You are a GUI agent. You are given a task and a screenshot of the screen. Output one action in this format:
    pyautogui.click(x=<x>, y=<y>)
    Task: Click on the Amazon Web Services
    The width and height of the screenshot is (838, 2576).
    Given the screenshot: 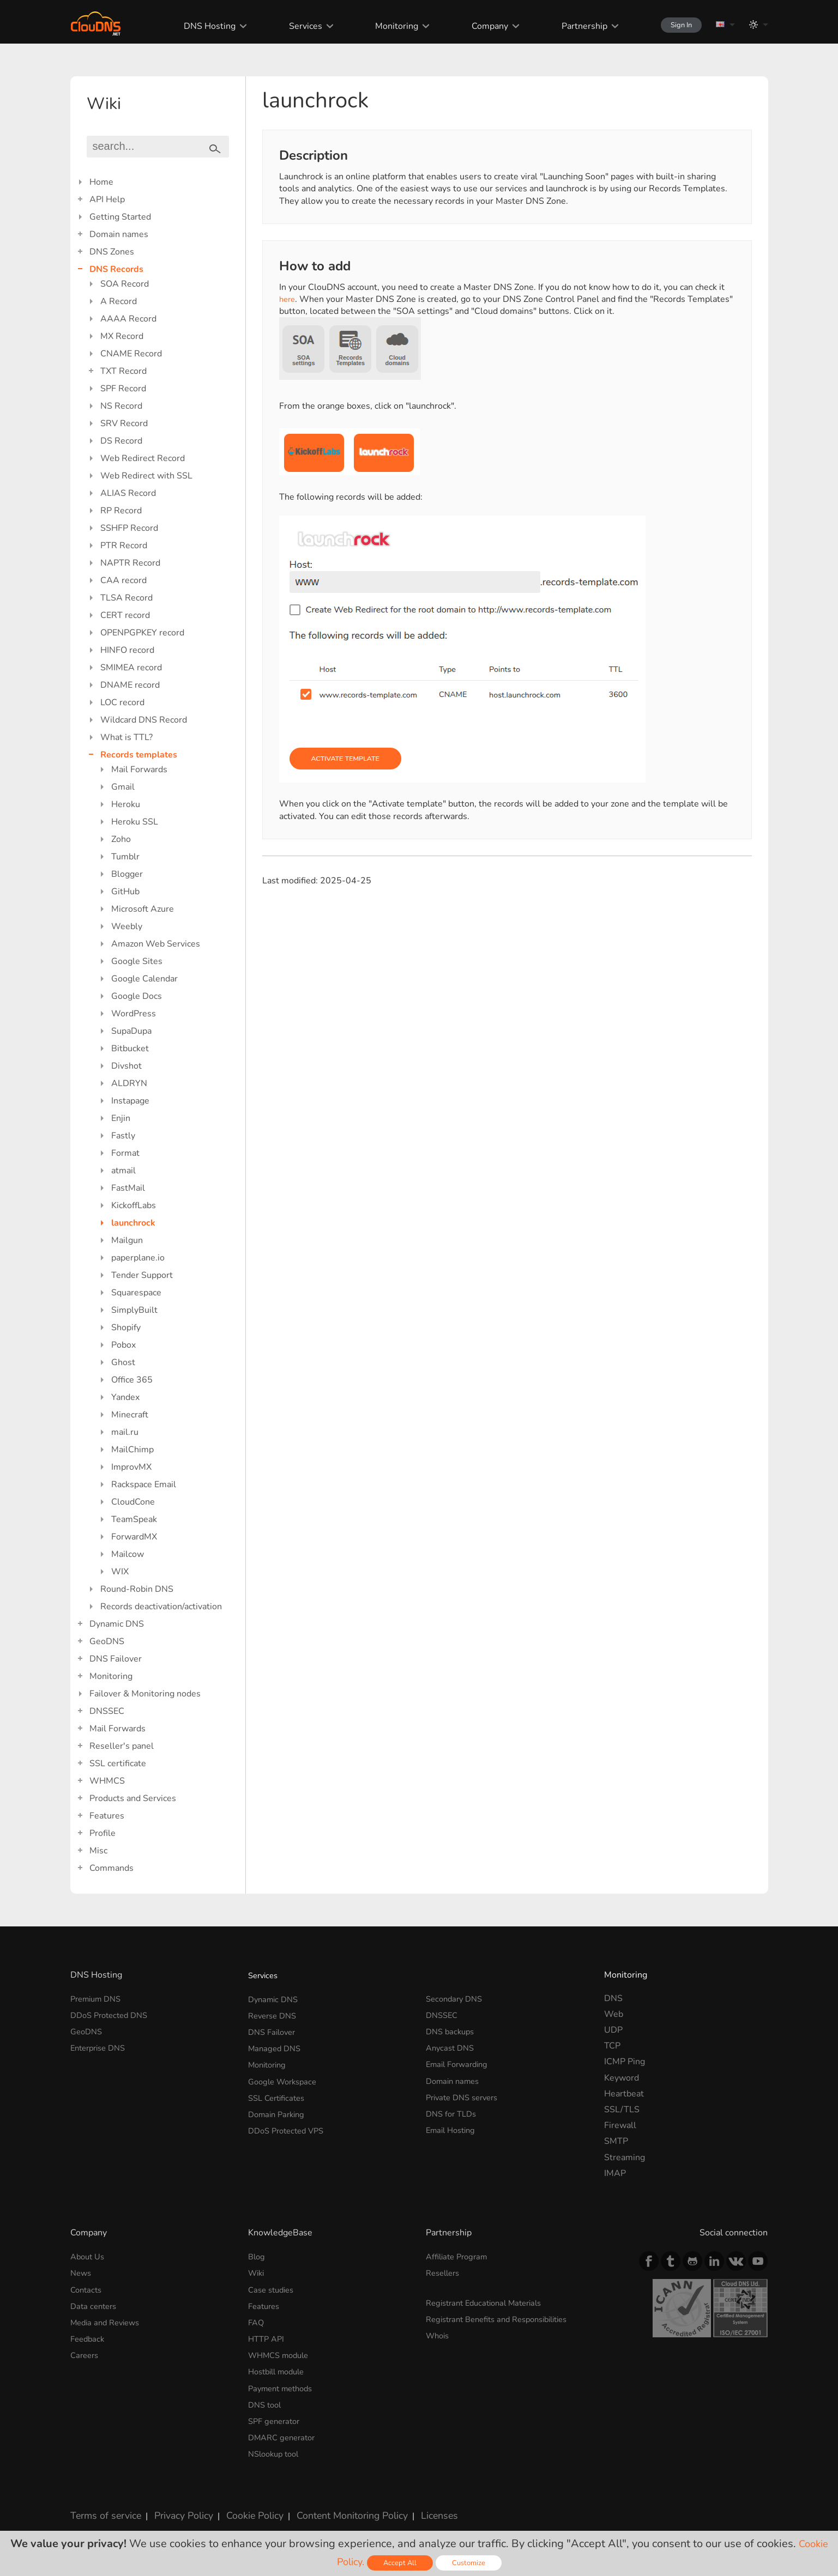 What is the action you would take?
    pyautogui.click(x=155, y=944)
    